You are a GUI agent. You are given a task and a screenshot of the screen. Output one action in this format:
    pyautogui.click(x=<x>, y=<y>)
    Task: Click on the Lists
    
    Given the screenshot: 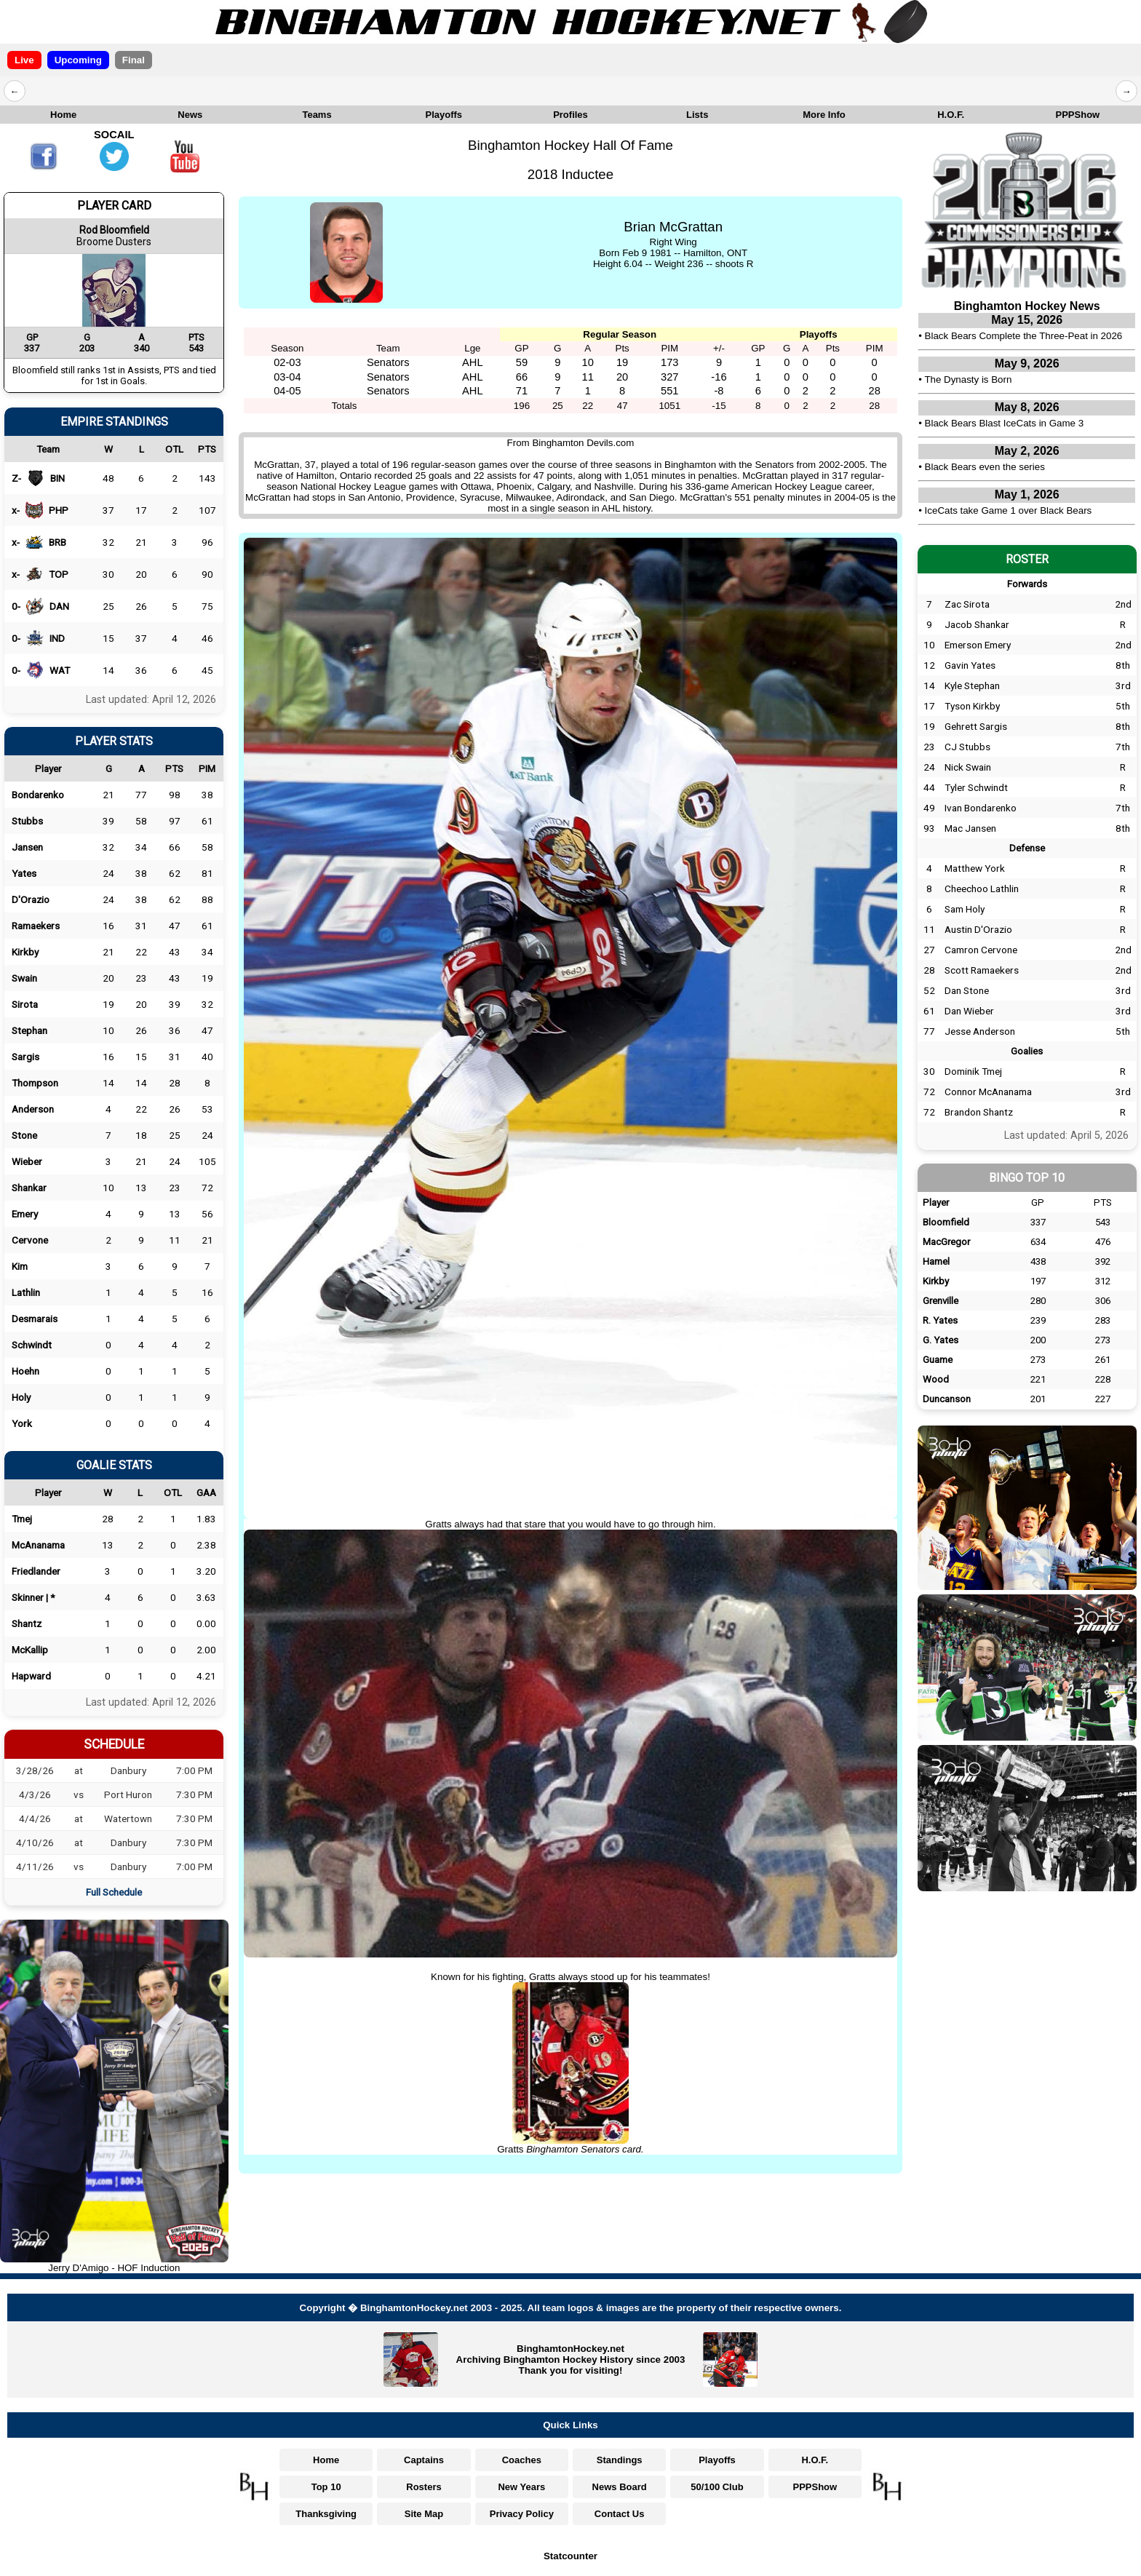 What is the action you would take?
    pyautogui.click(x=697, y=114)
    